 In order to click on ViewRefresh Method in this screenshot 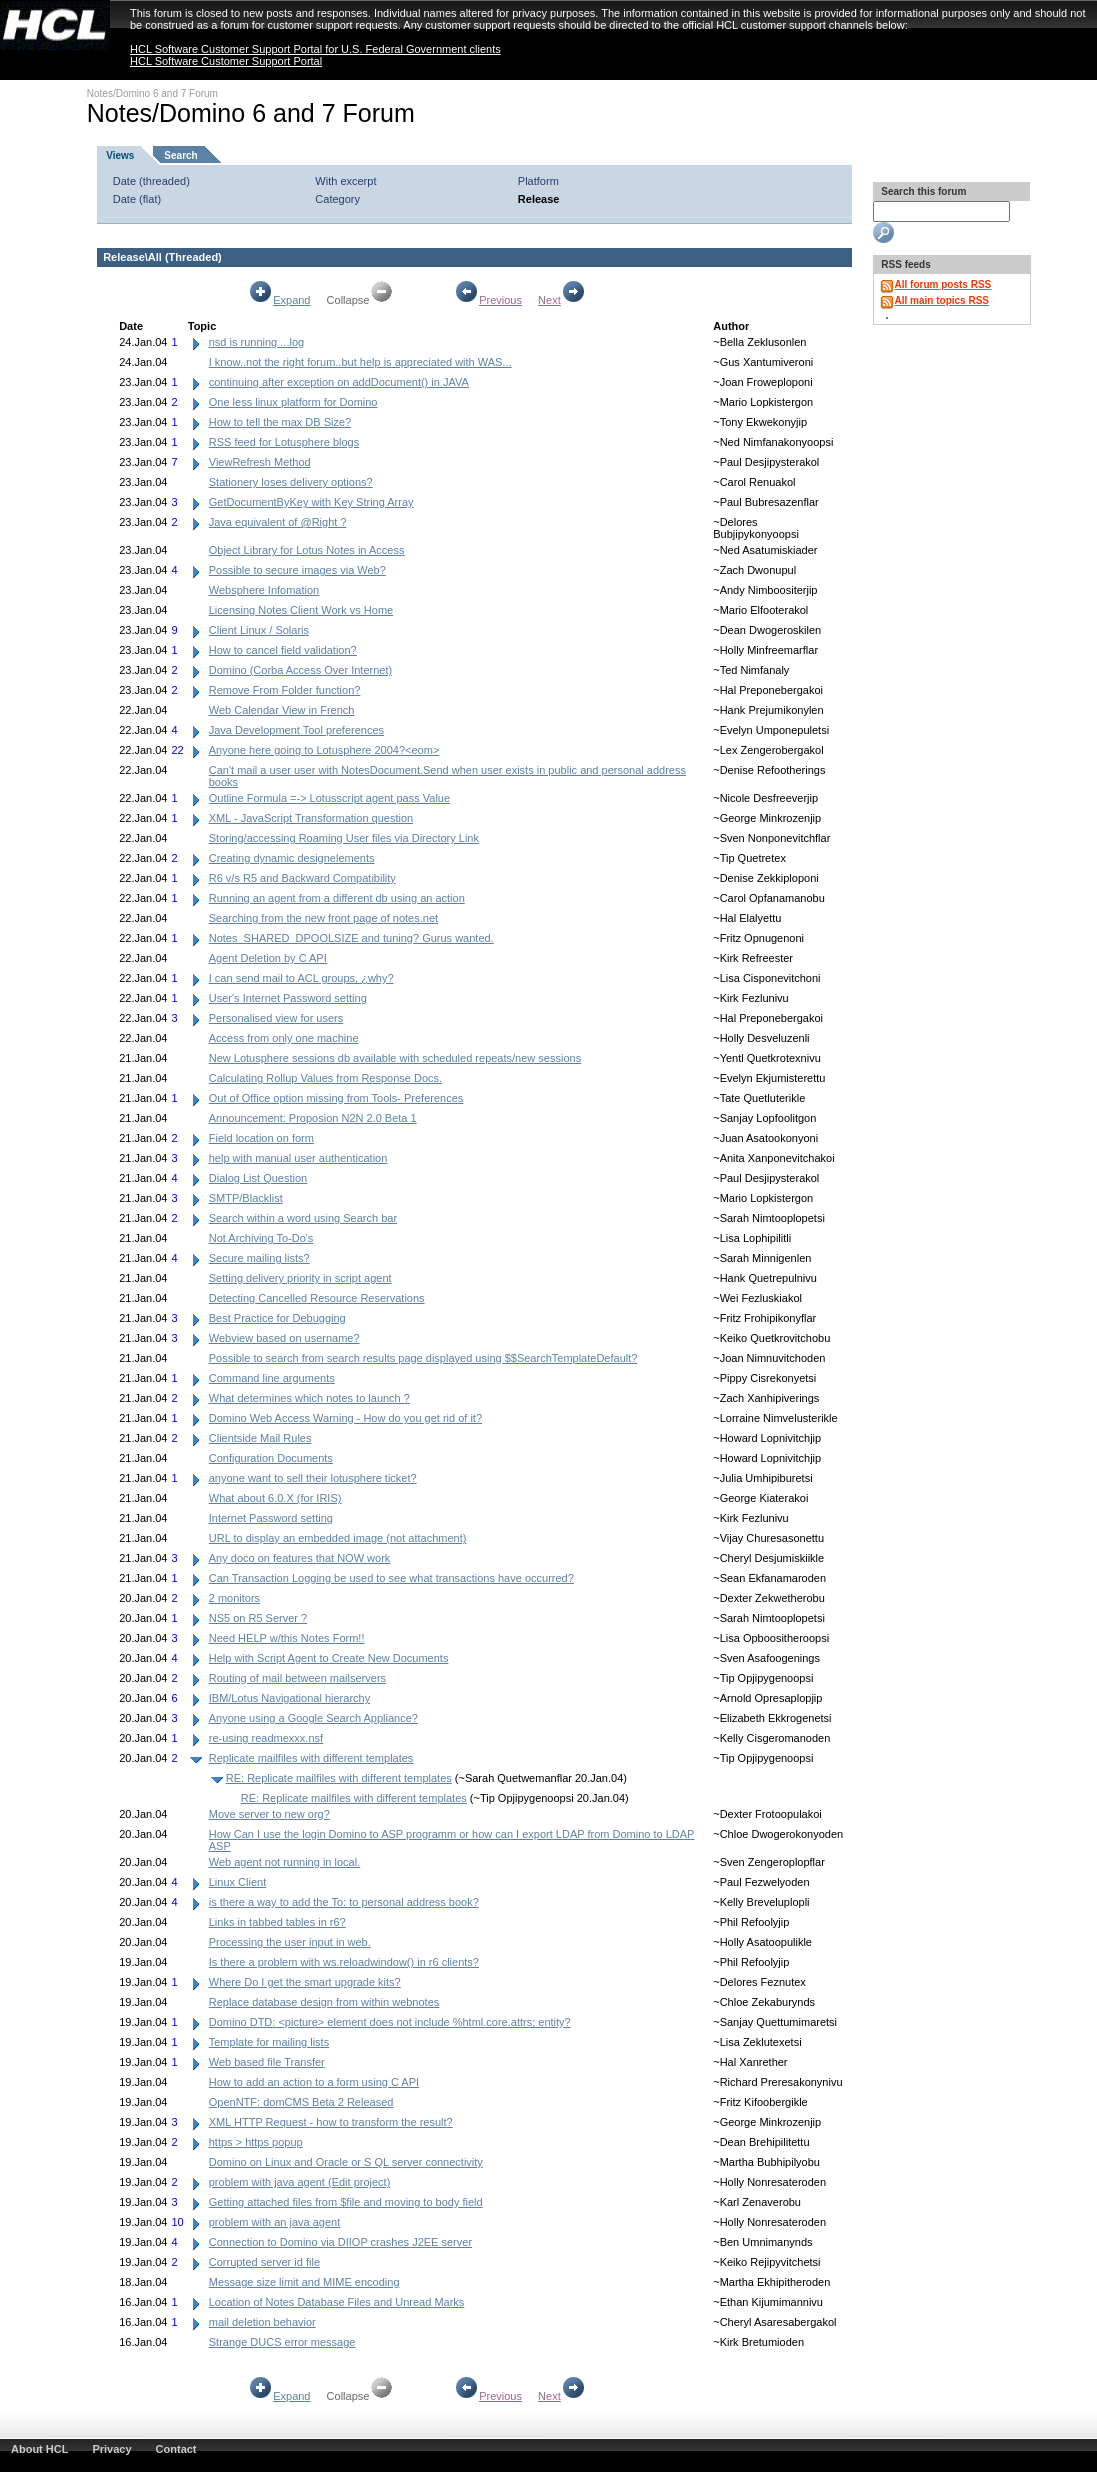, I will do `click(260, 462)`.